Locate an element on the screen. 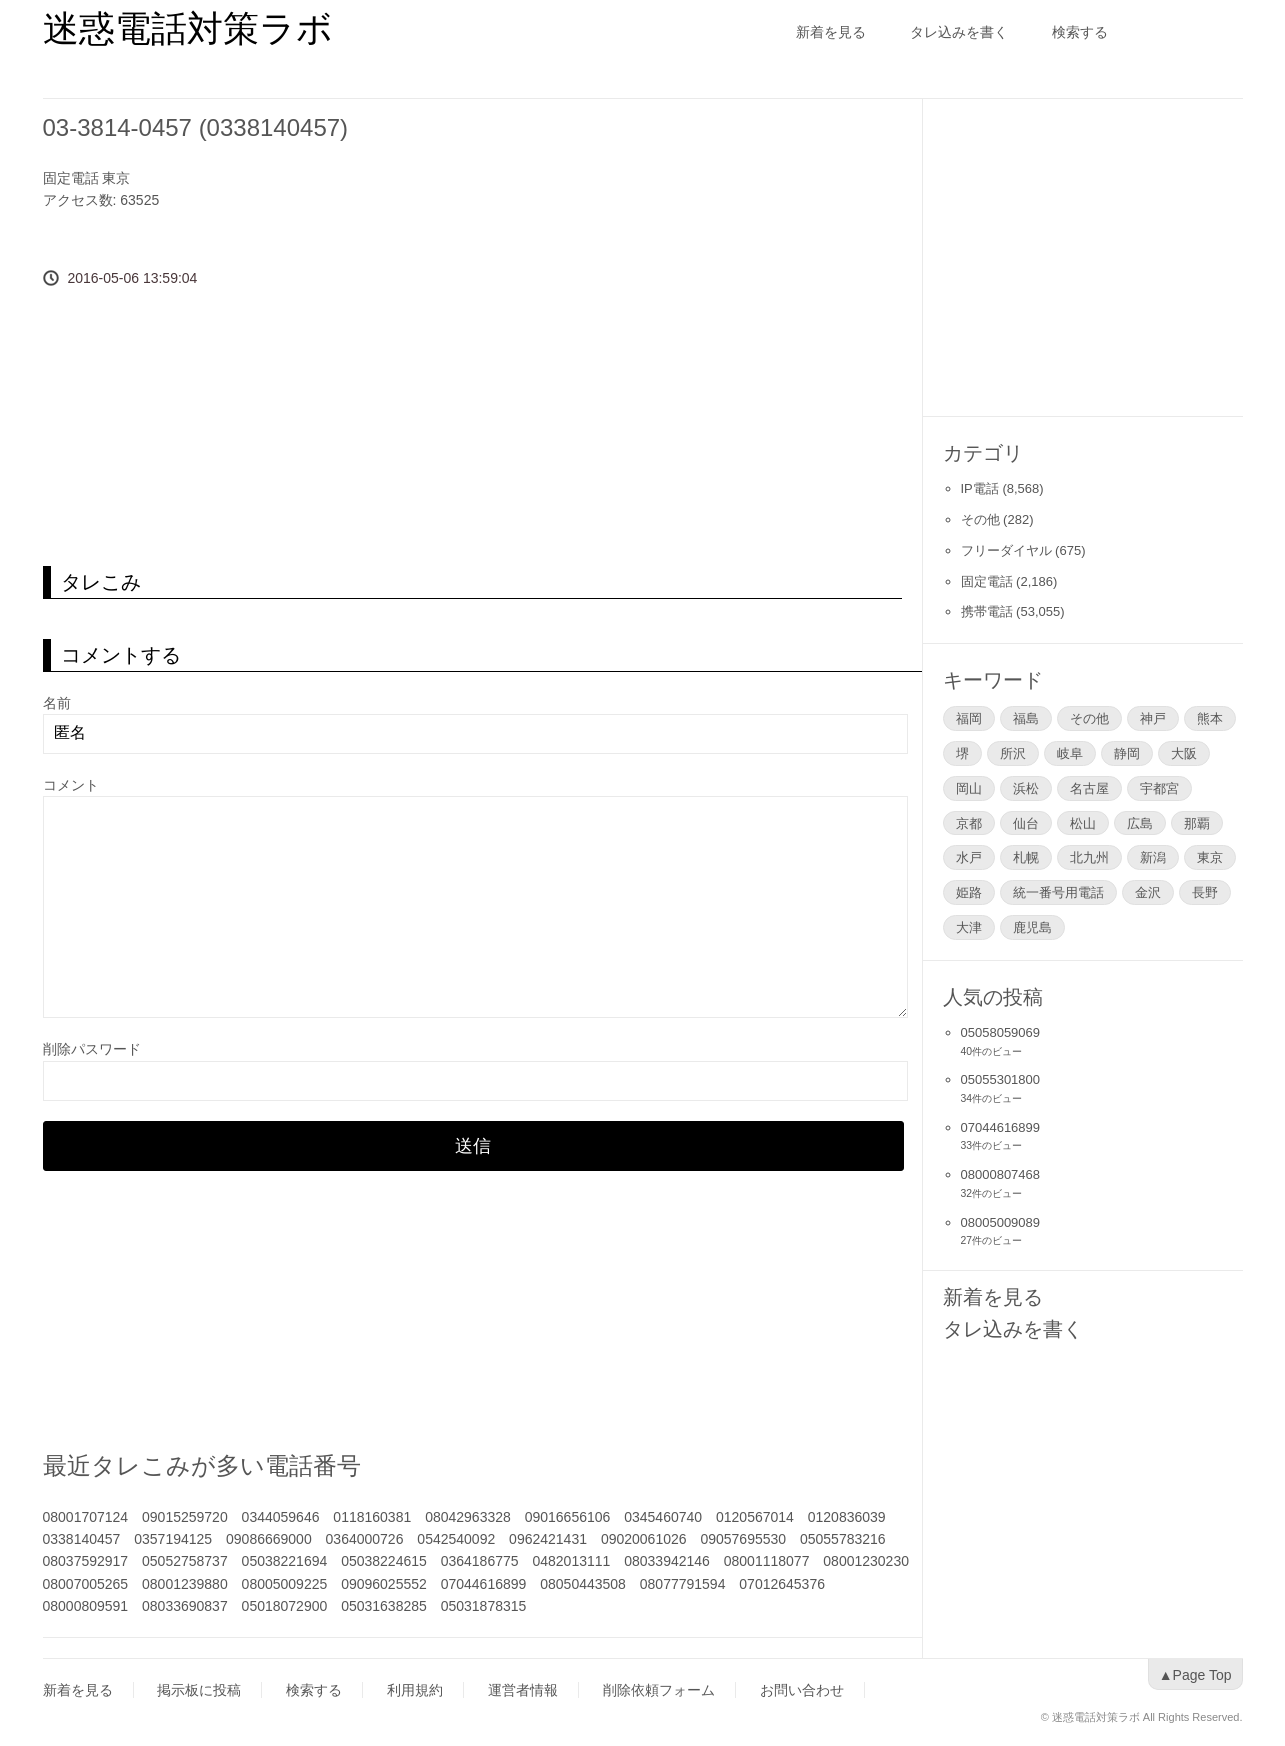 This screenshot has height=1746, width=1285. 0357194125 is located at coordinates (173, 1539).